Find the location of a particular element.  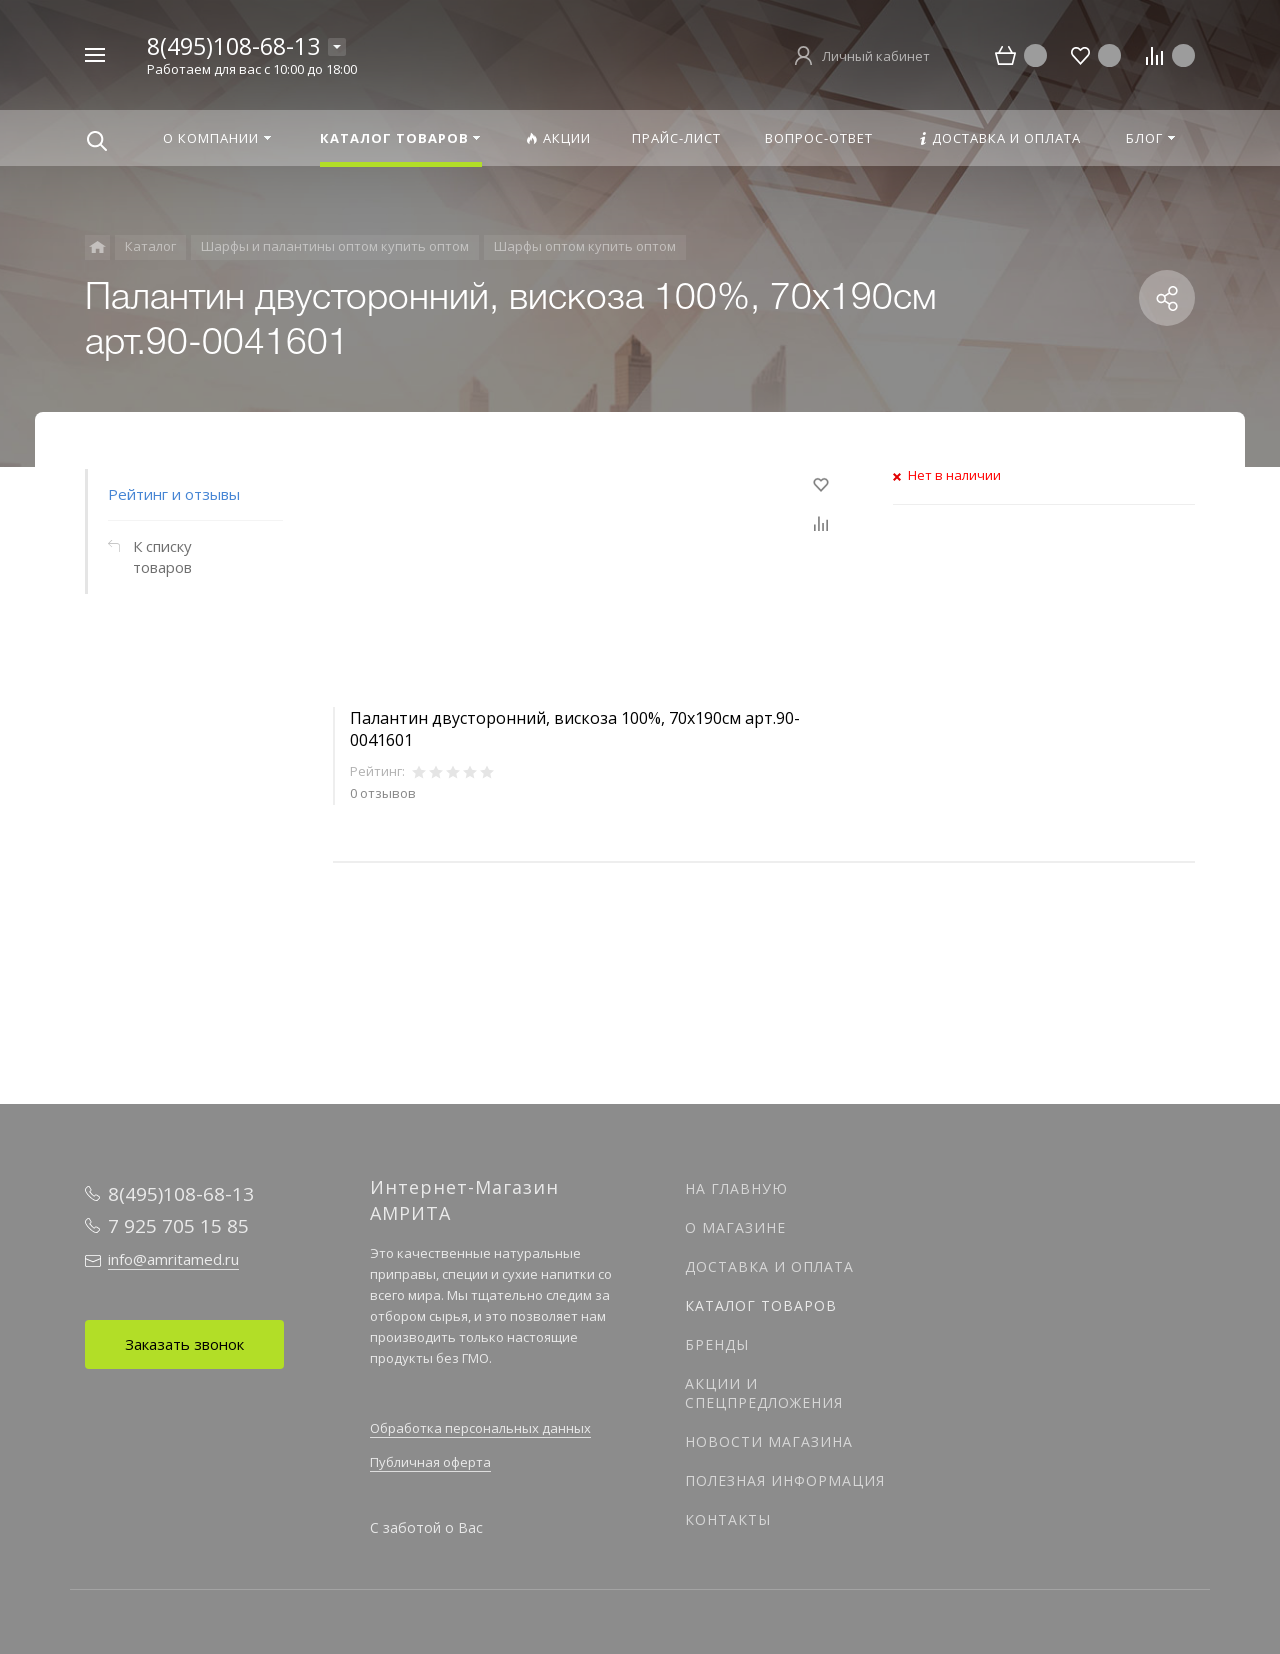

Каталог товаров is located at coordinates (761, 1305).